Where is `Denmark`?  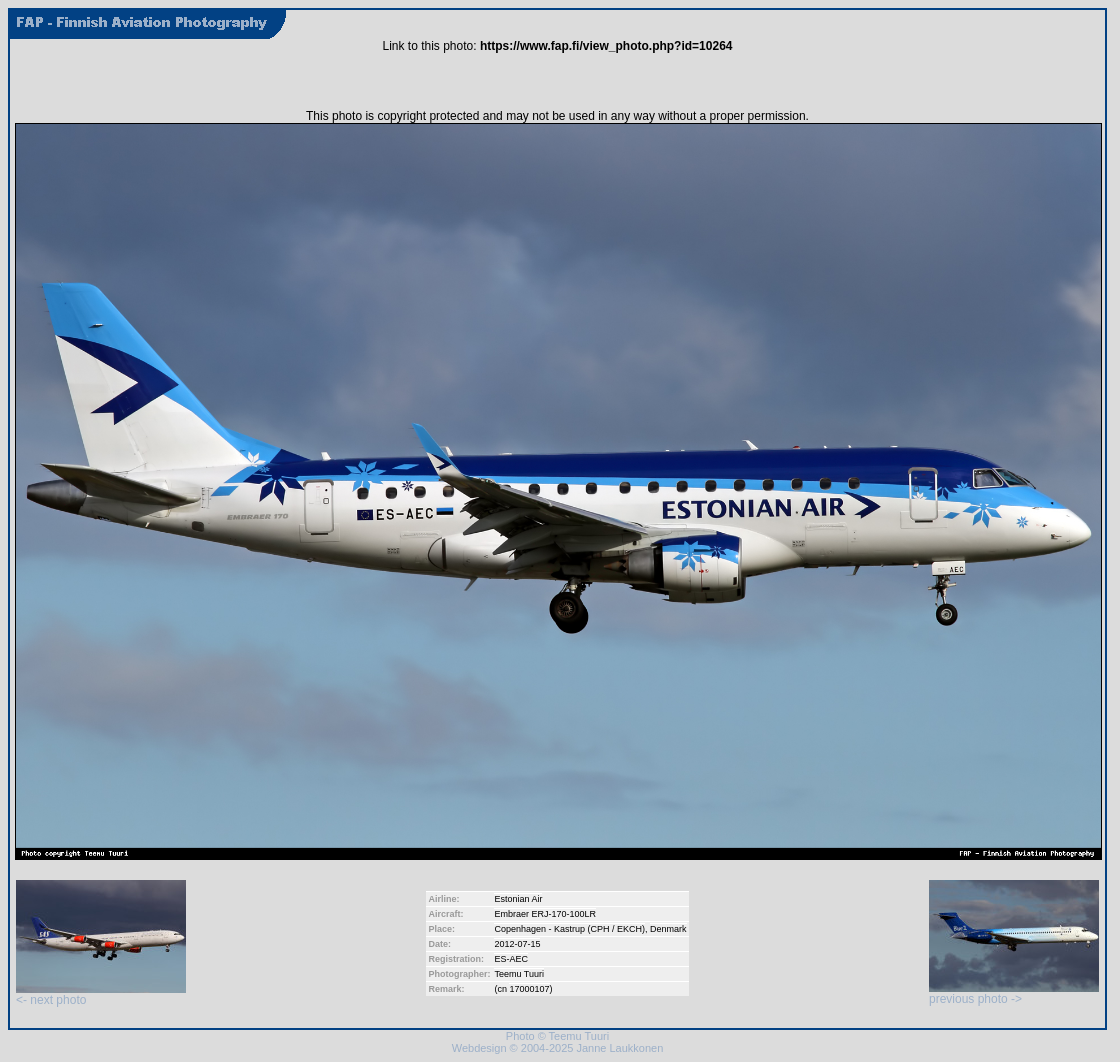 Denmark is located at coordinates (668, 929).